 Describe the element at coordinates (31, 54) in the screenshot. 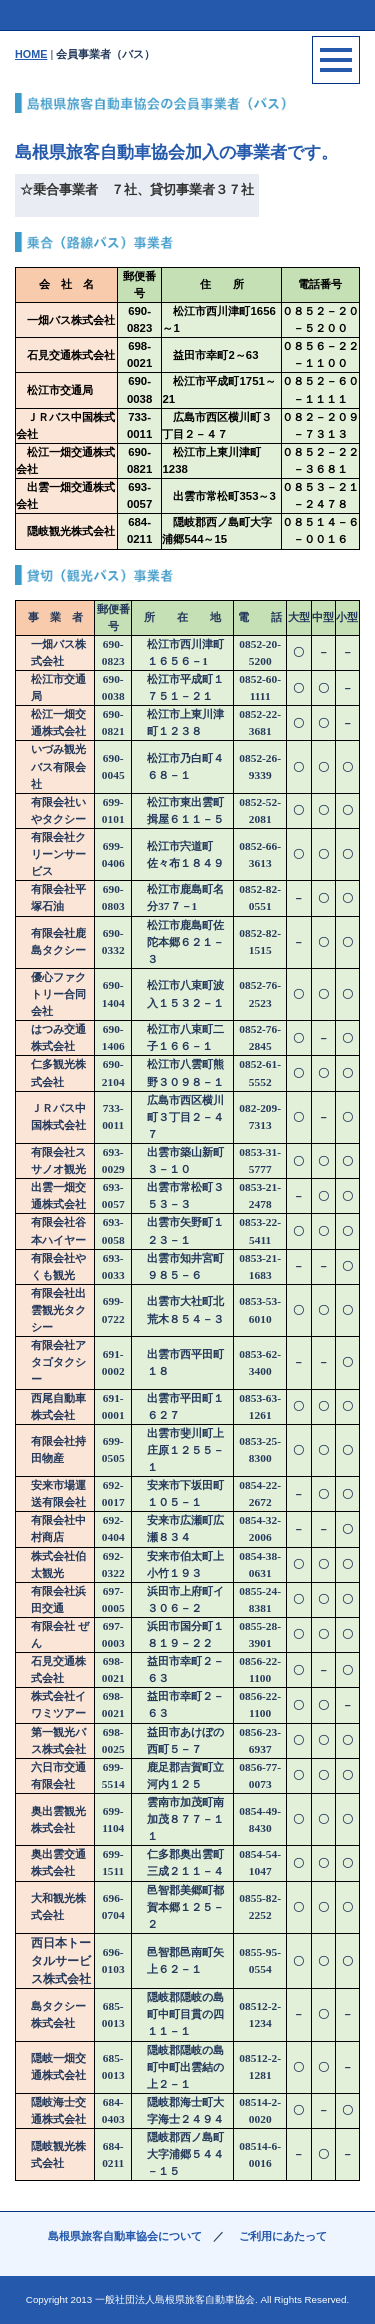

I see `HOME` at that location.